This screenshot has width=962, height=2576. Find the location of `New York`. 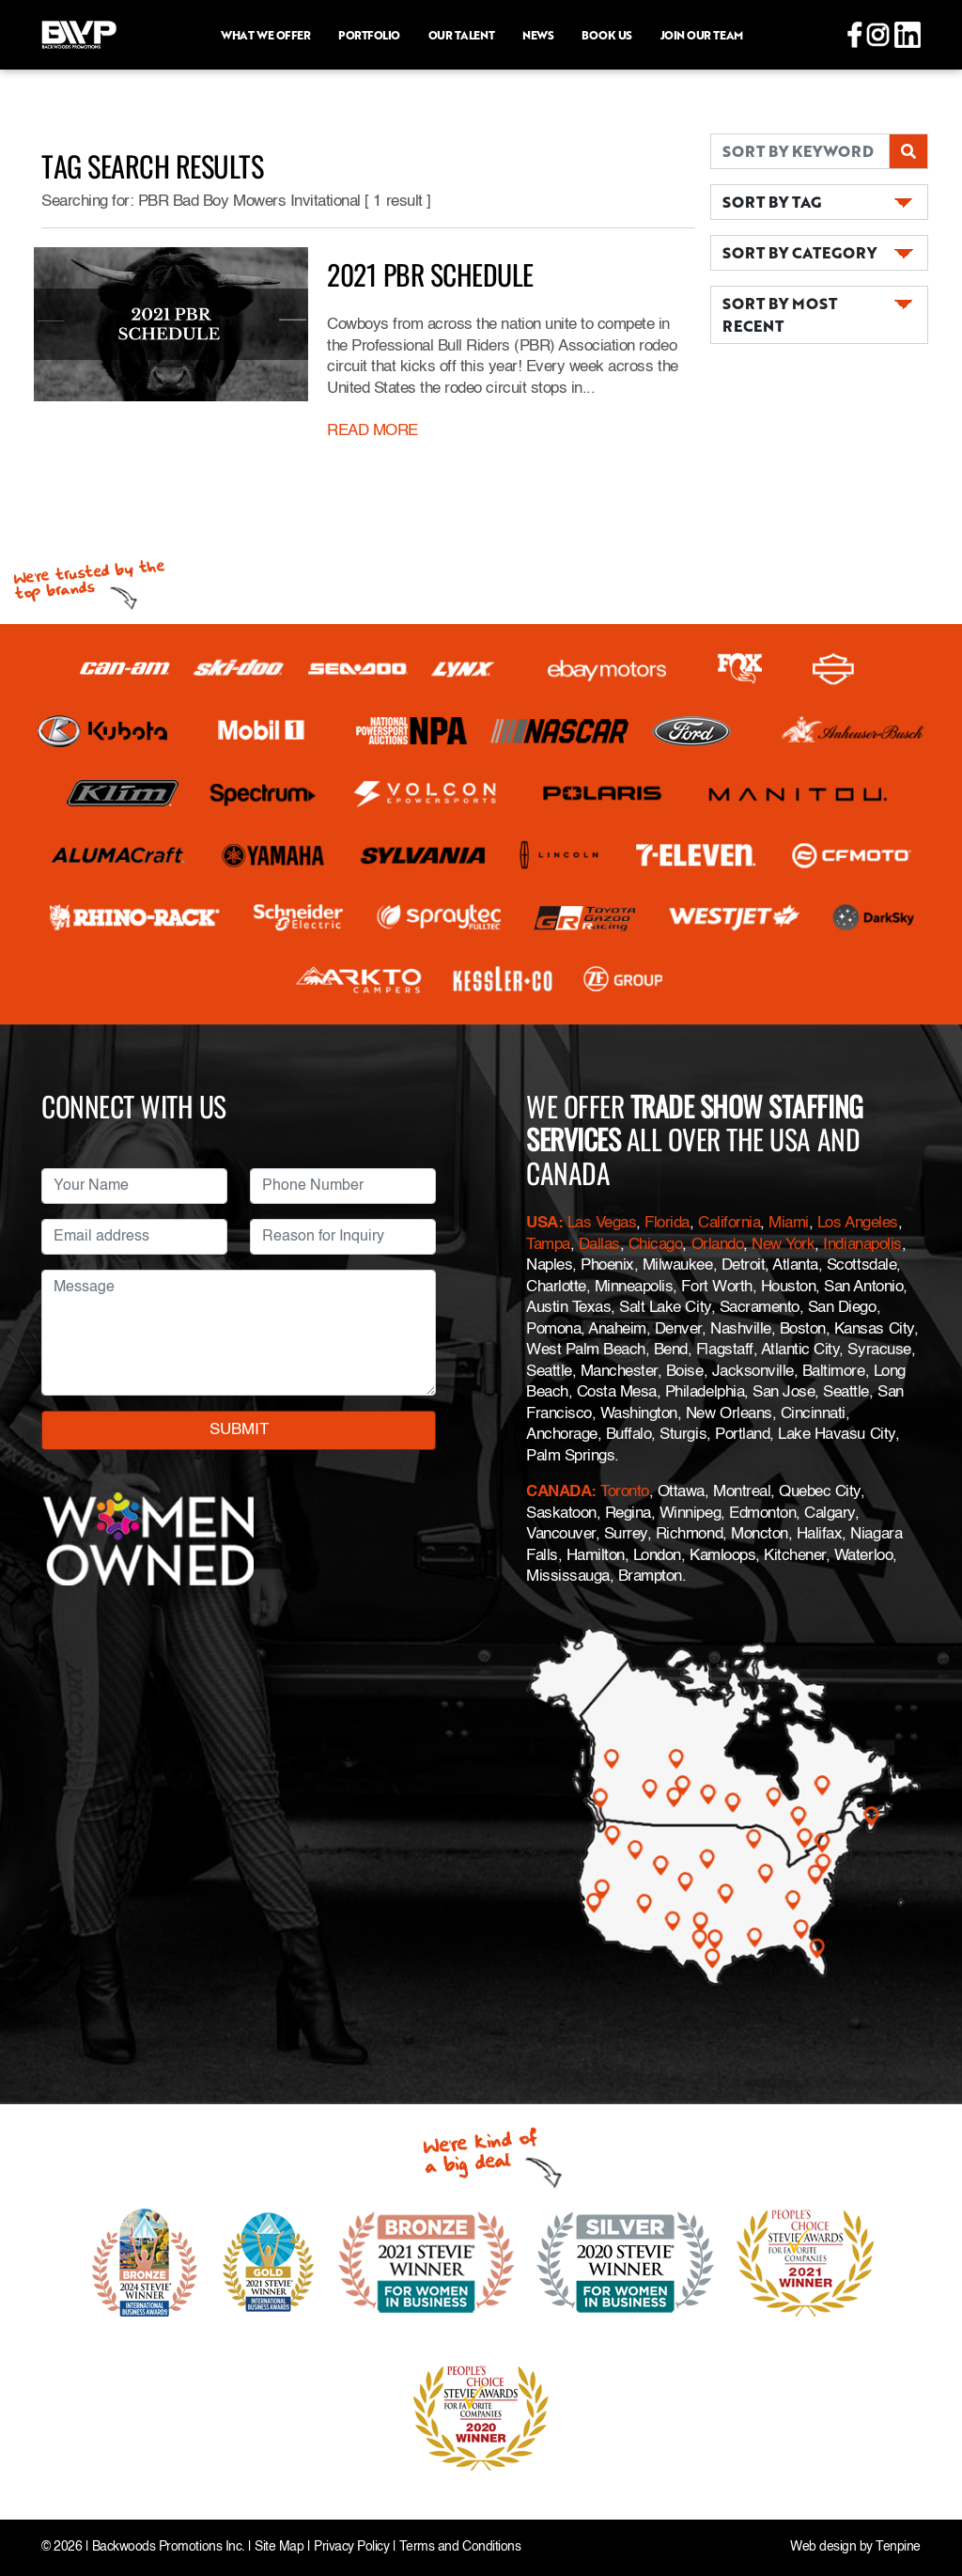

New York is located at coordinates (783, 1245).